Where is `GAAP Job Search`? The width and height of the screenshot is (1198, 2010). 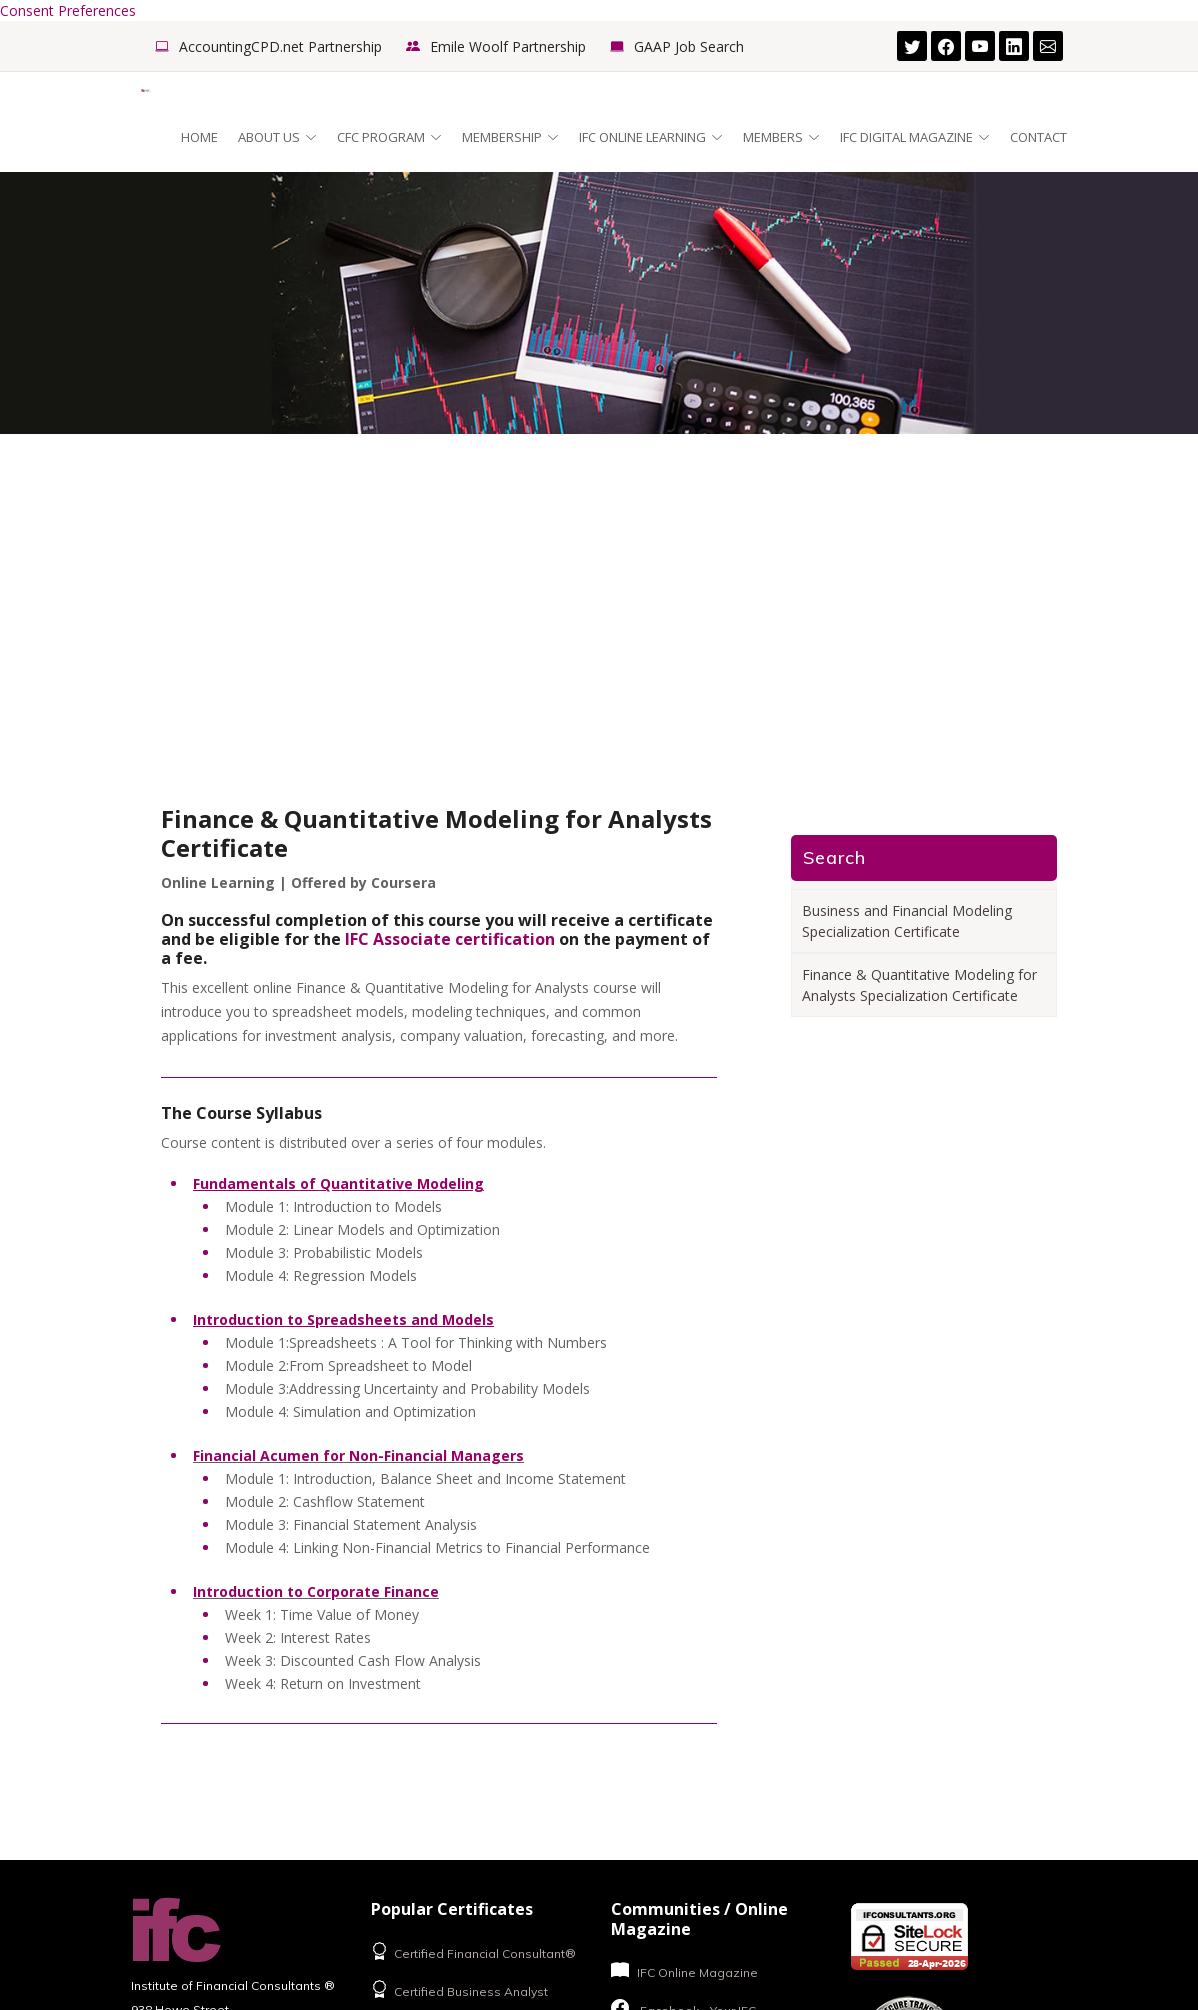 GAAP Job Search is located at coordinates (689, 46).